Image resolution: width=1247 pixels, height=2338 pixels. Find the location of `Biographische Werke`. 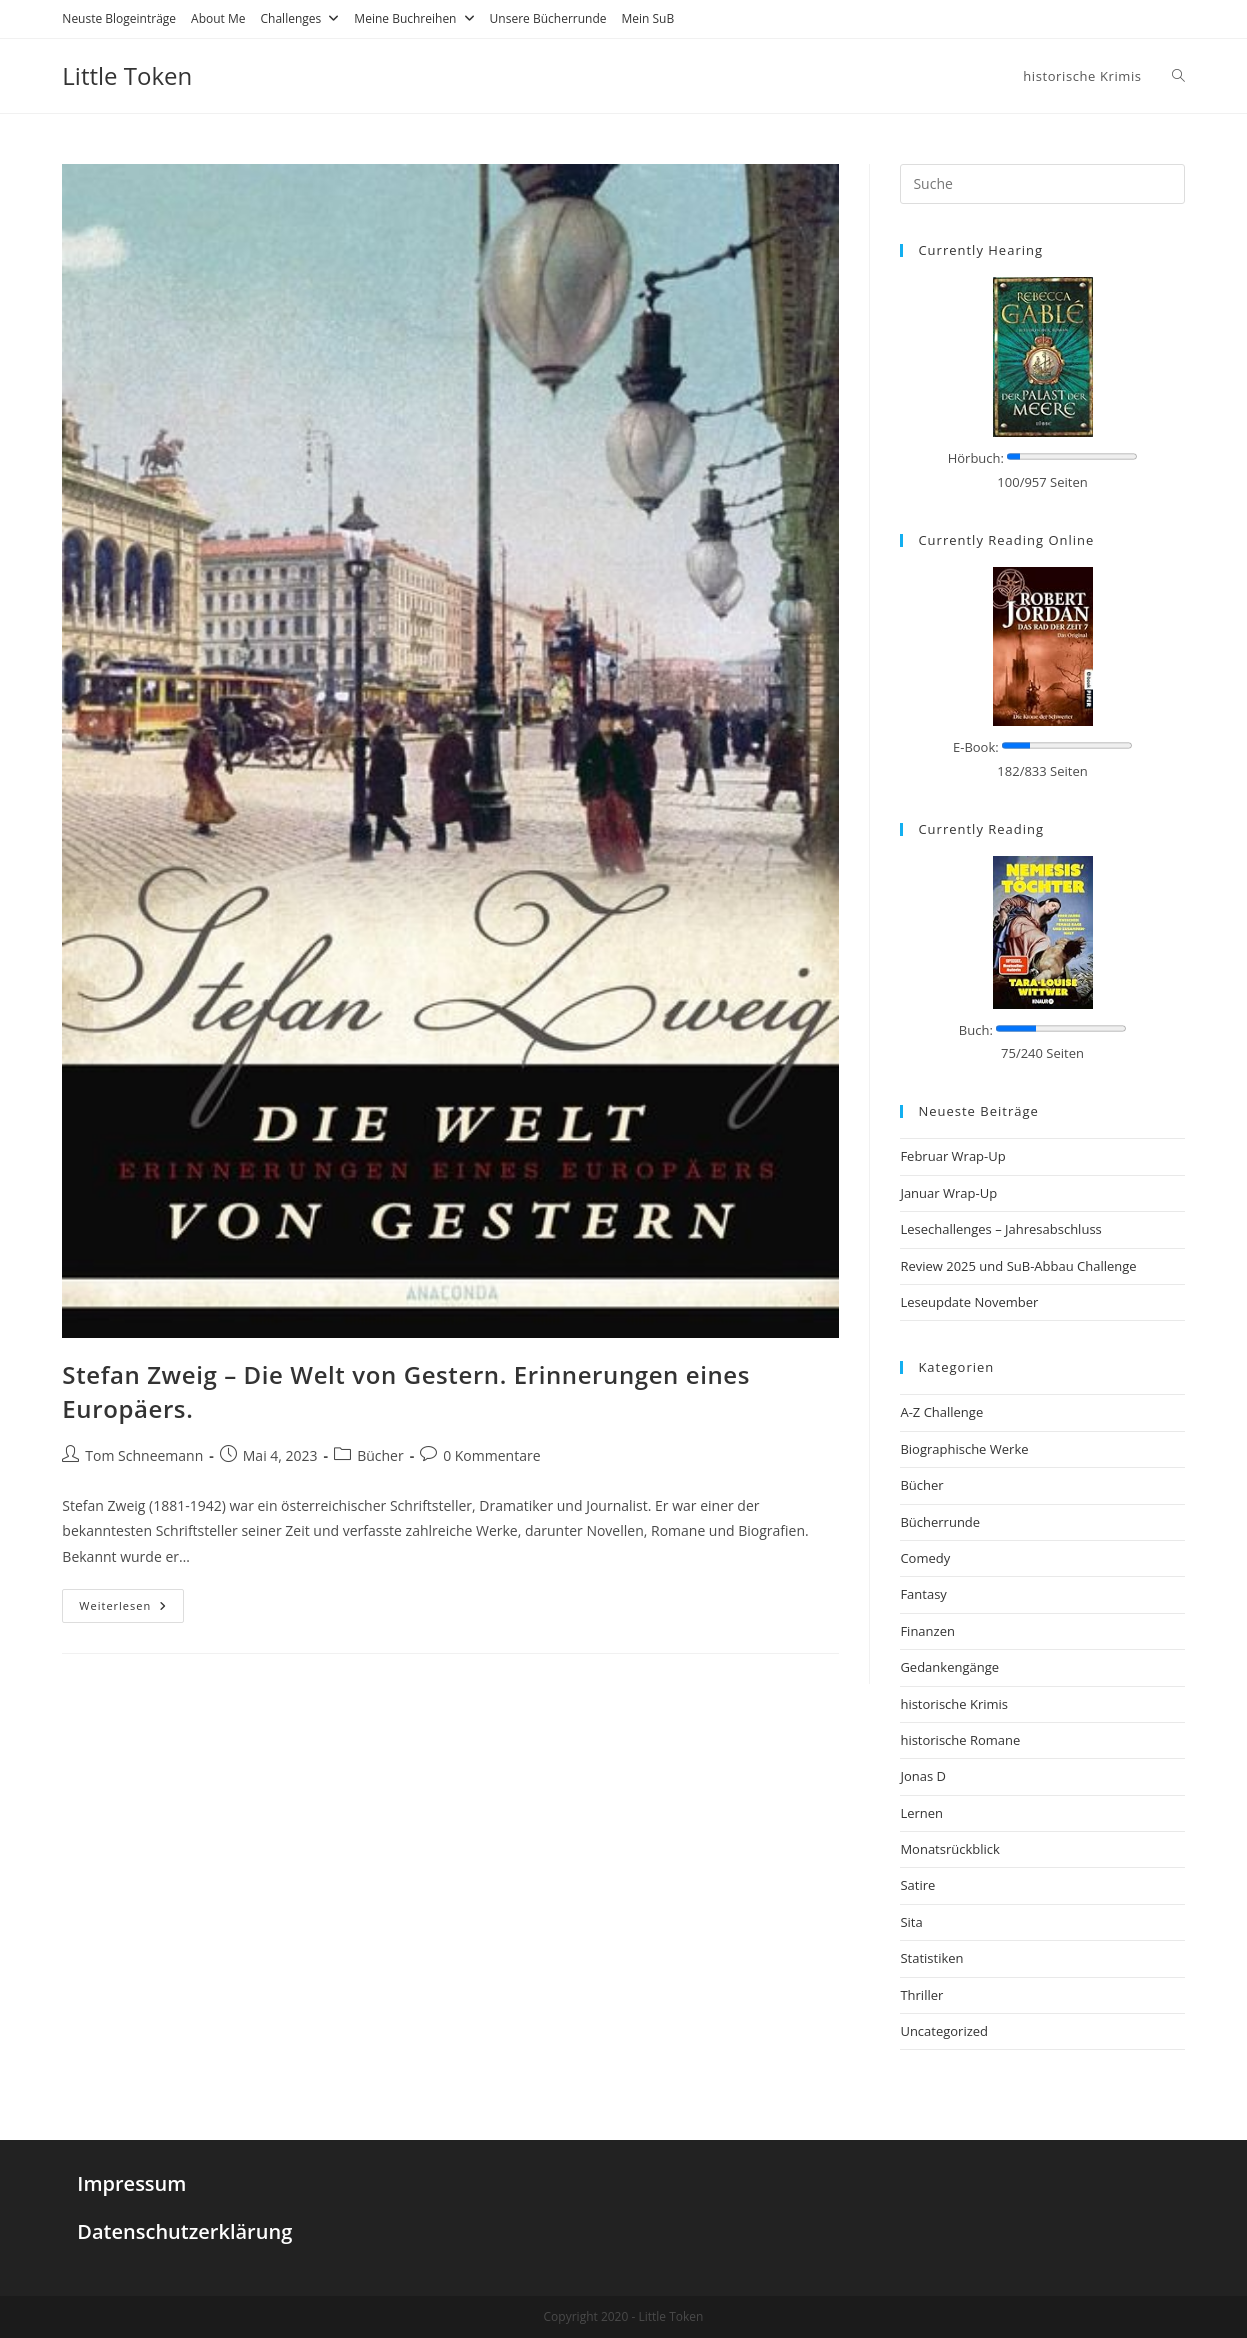

Biographische Werke is located at coordinates (964, 1449).